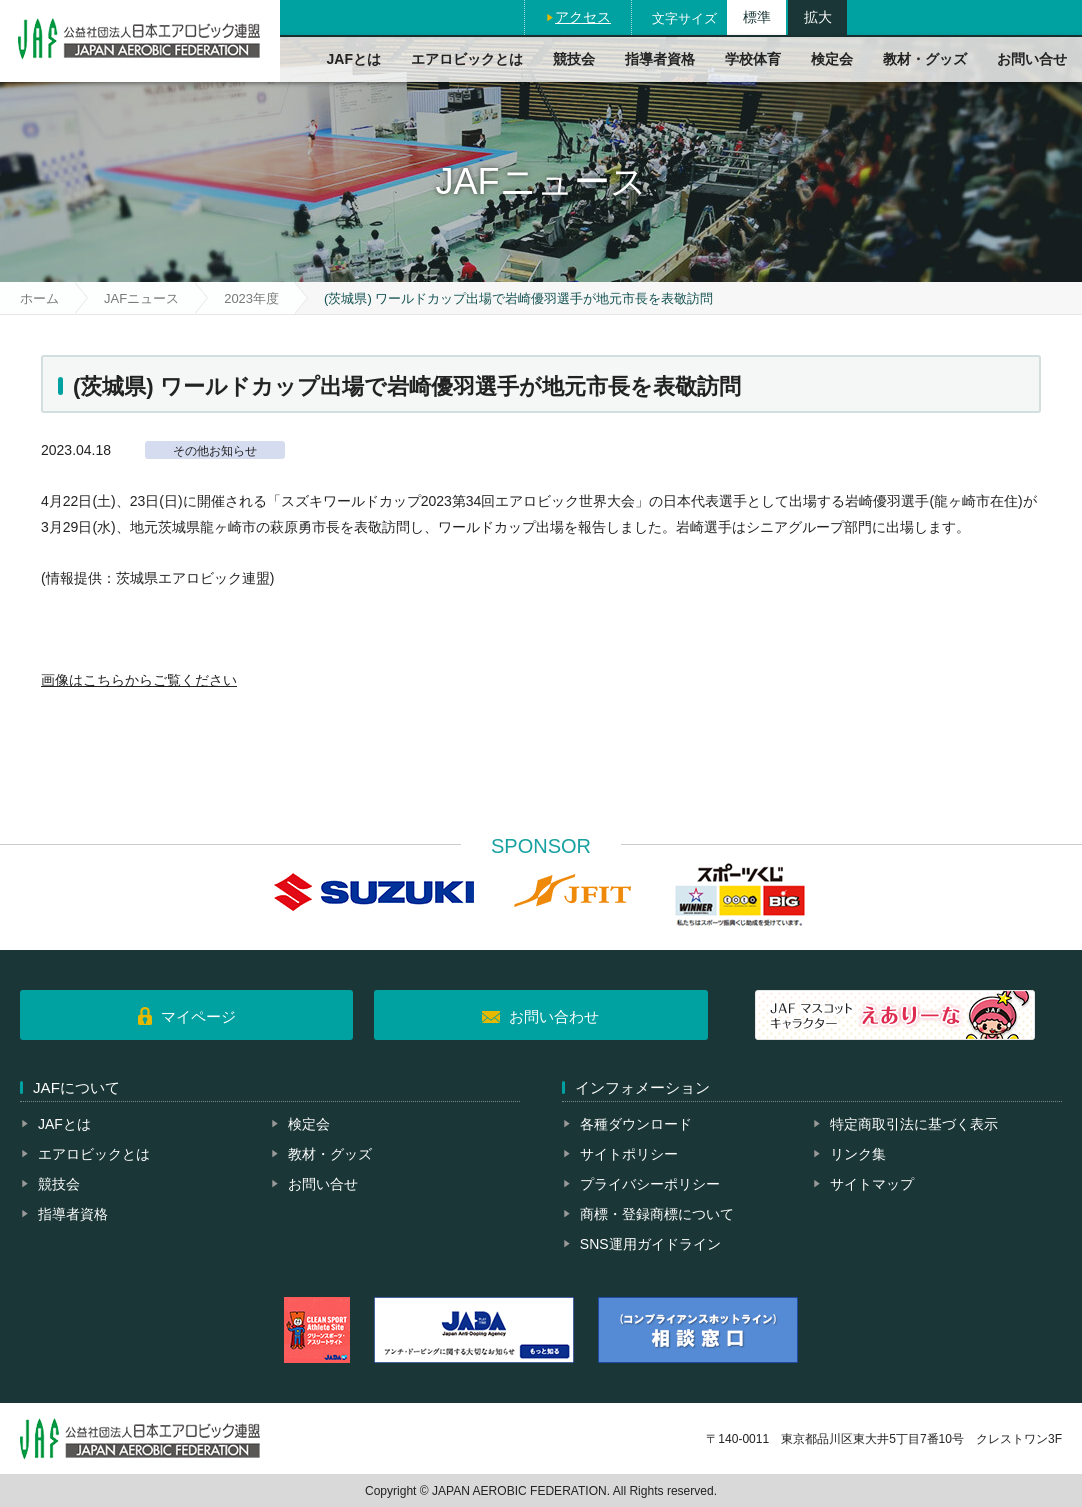  Describe the element at coordinates (925, 59) in the screenshot. I see `教材・グッズ` at that location.